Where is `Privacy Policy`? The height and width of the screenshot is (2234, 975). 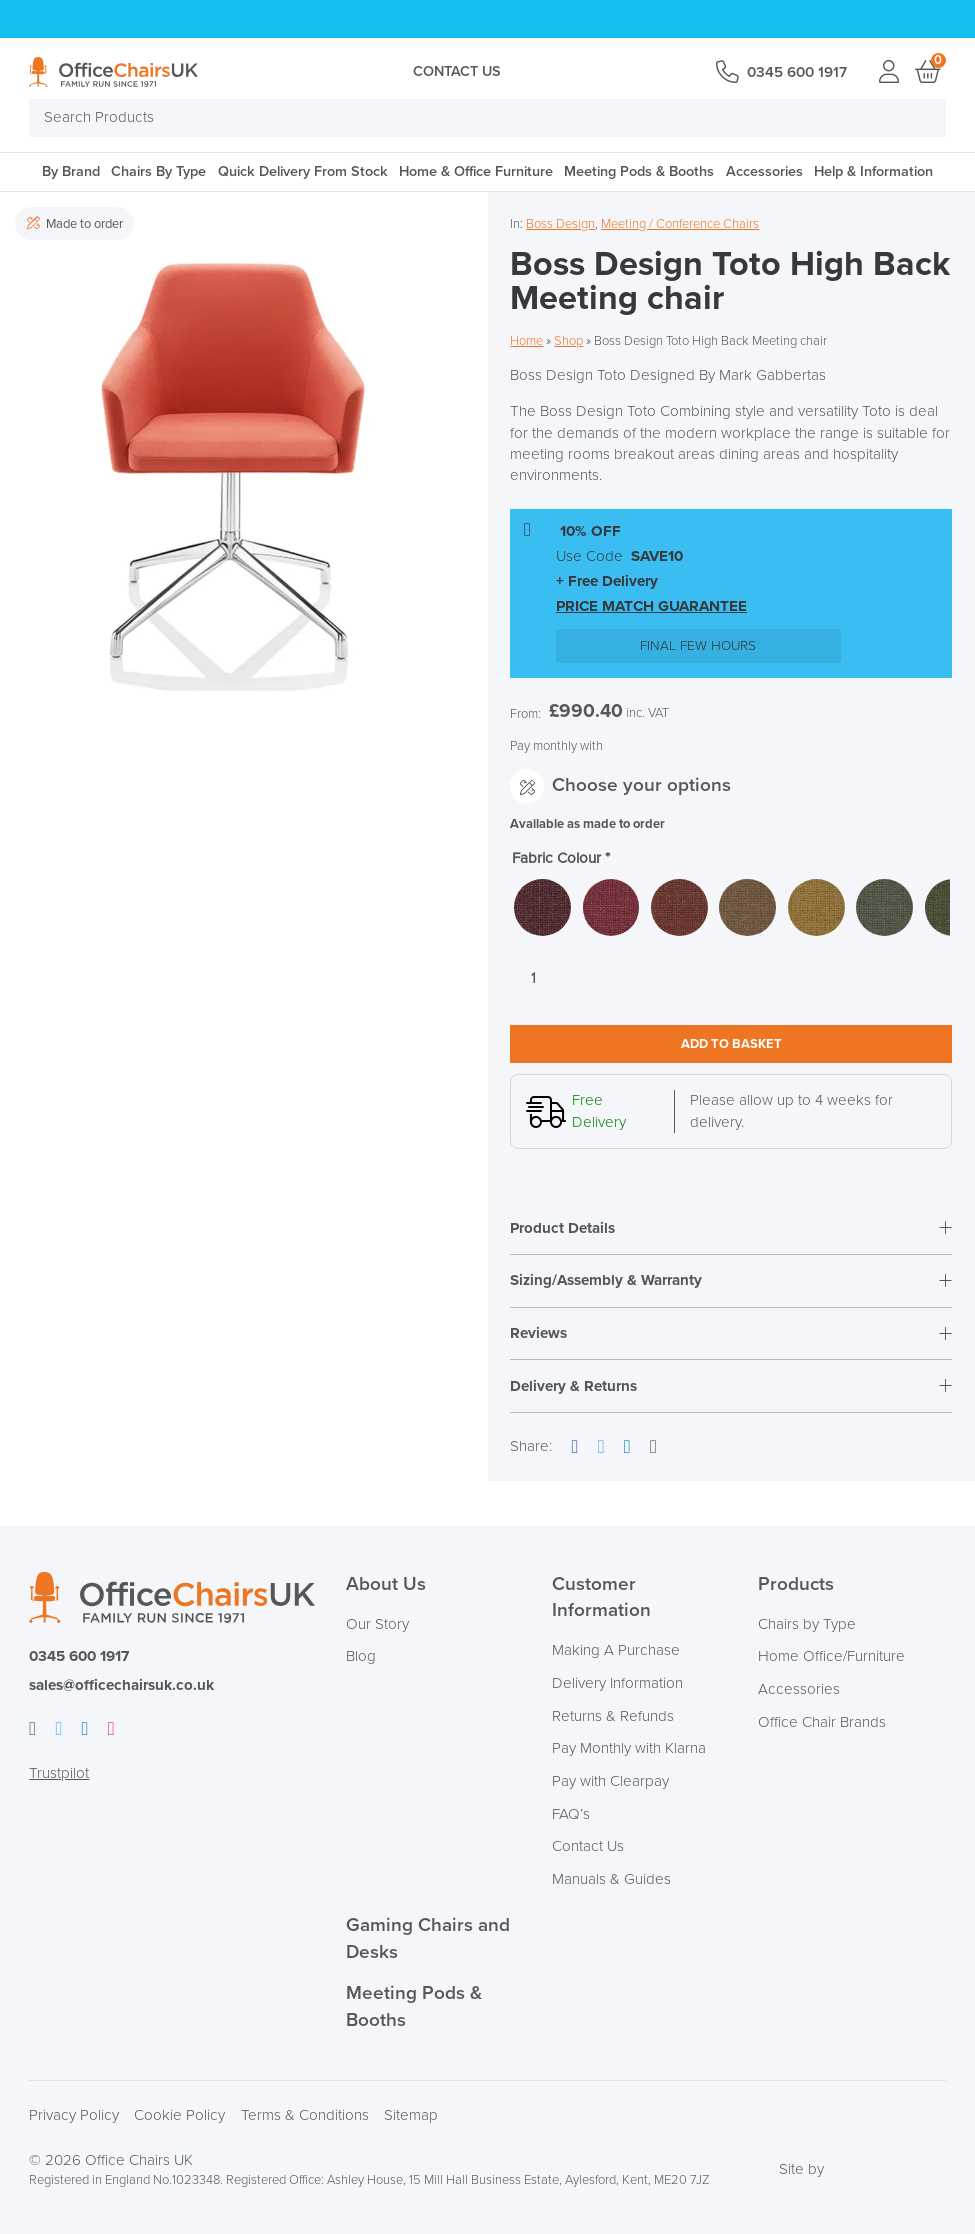 Privacy Policy is located at coordinates (74, 2115).